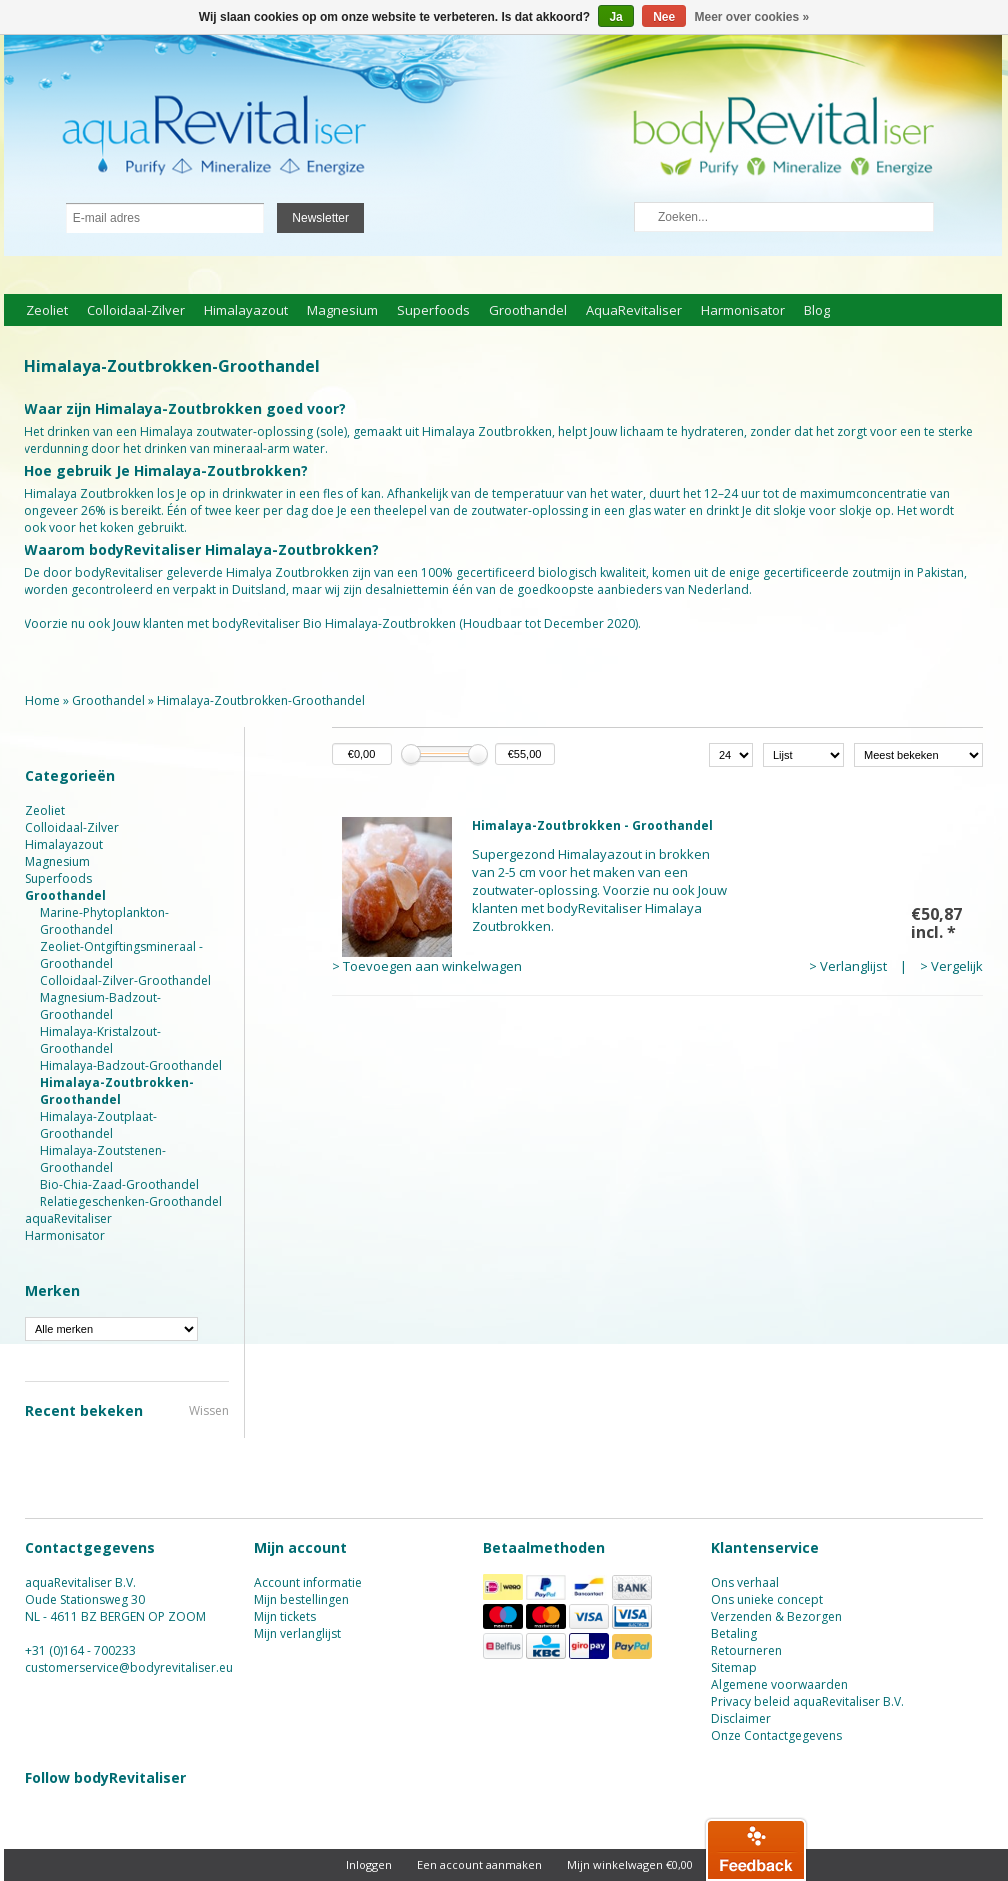 The width and height of the screenshot is (1008, 1881). What do you see at coordinates (767, 1599) in the screenshot?
I see `Ons unieke concept` at bounding box center [767, 1599].